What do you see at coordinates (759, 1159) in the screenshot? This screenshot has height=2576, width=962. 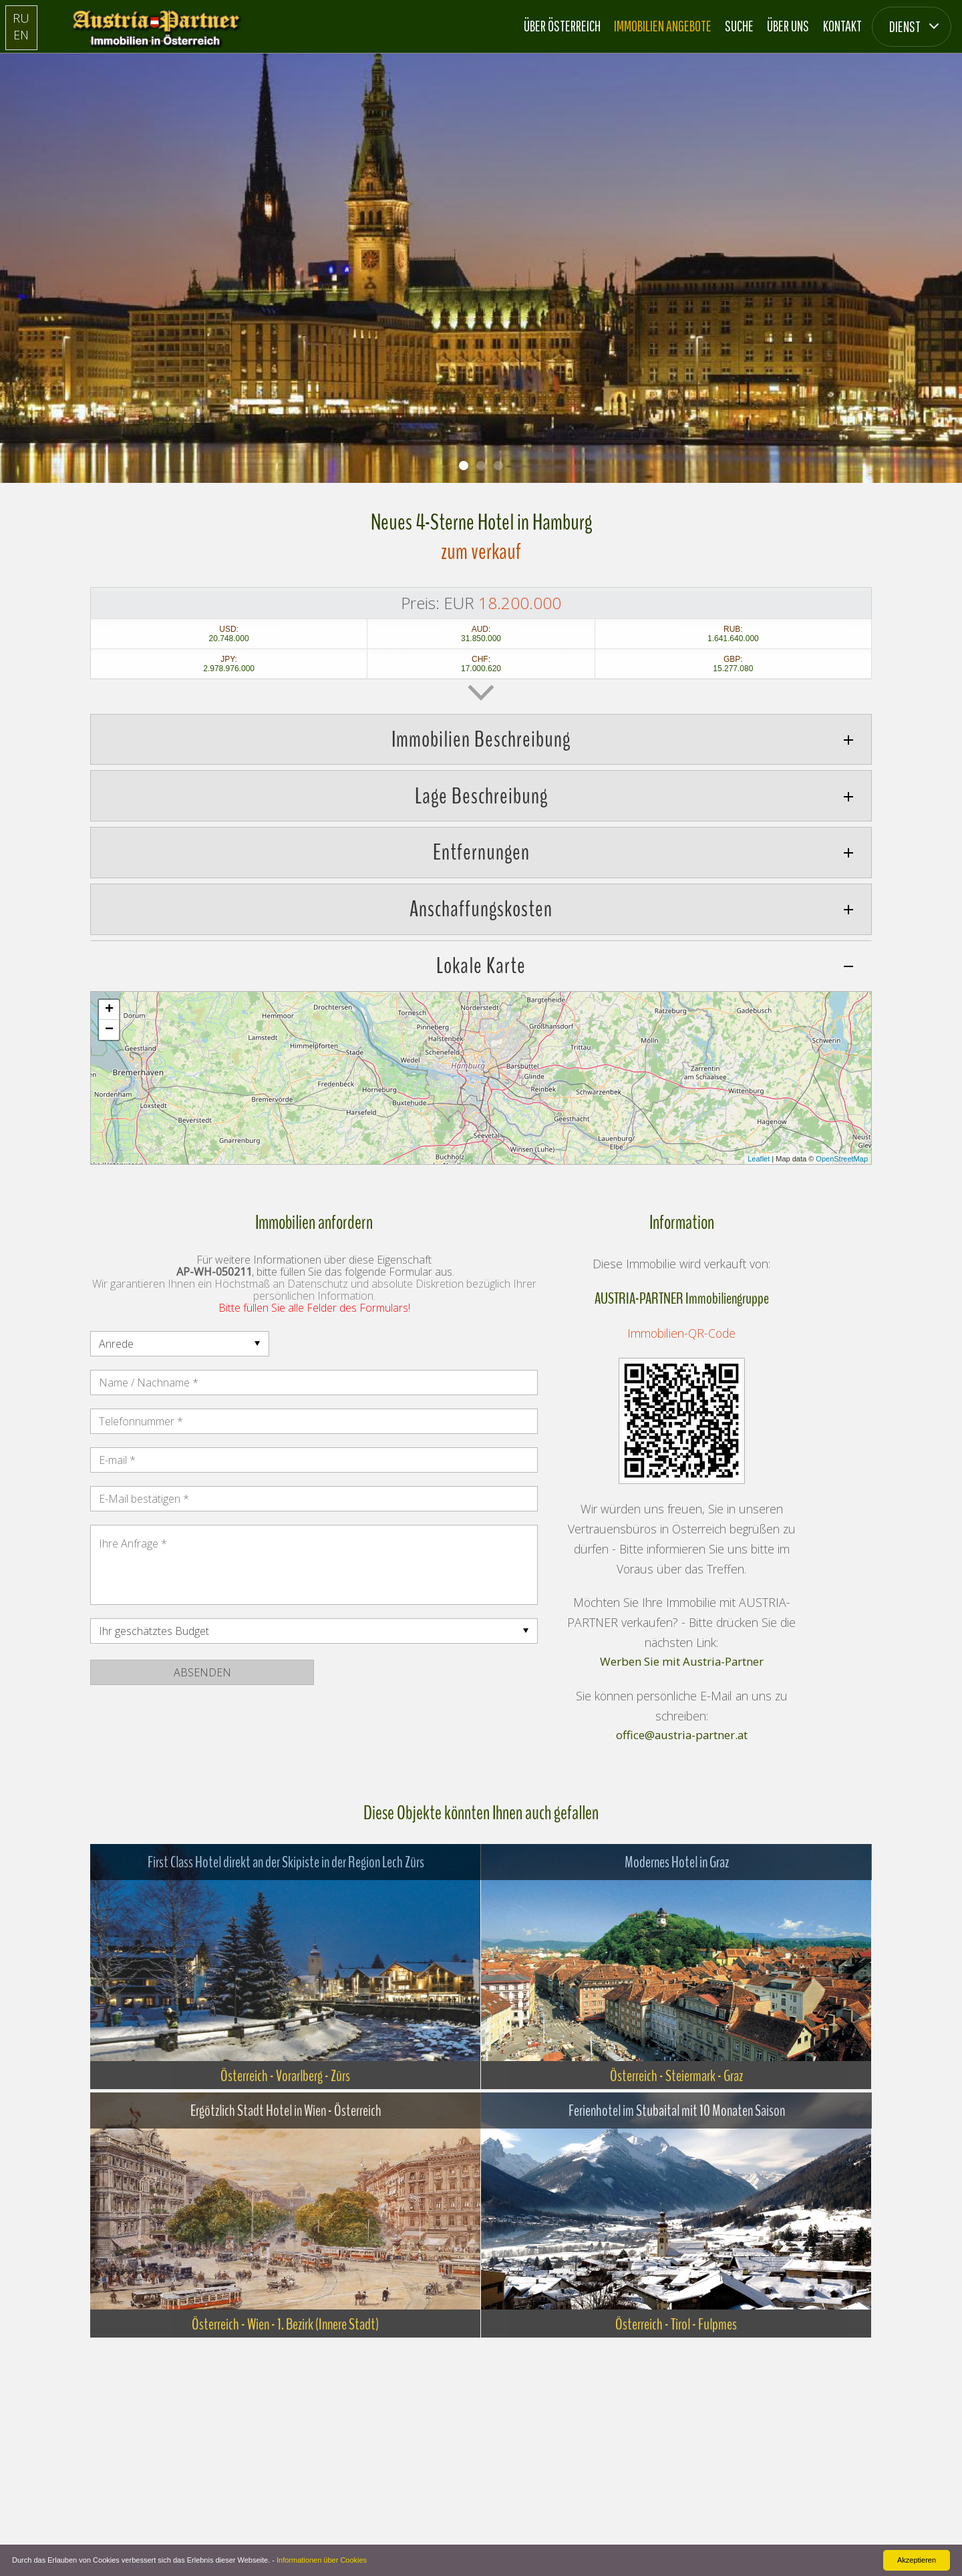 I see `Leaflet` at bounding box center [759, 1159].